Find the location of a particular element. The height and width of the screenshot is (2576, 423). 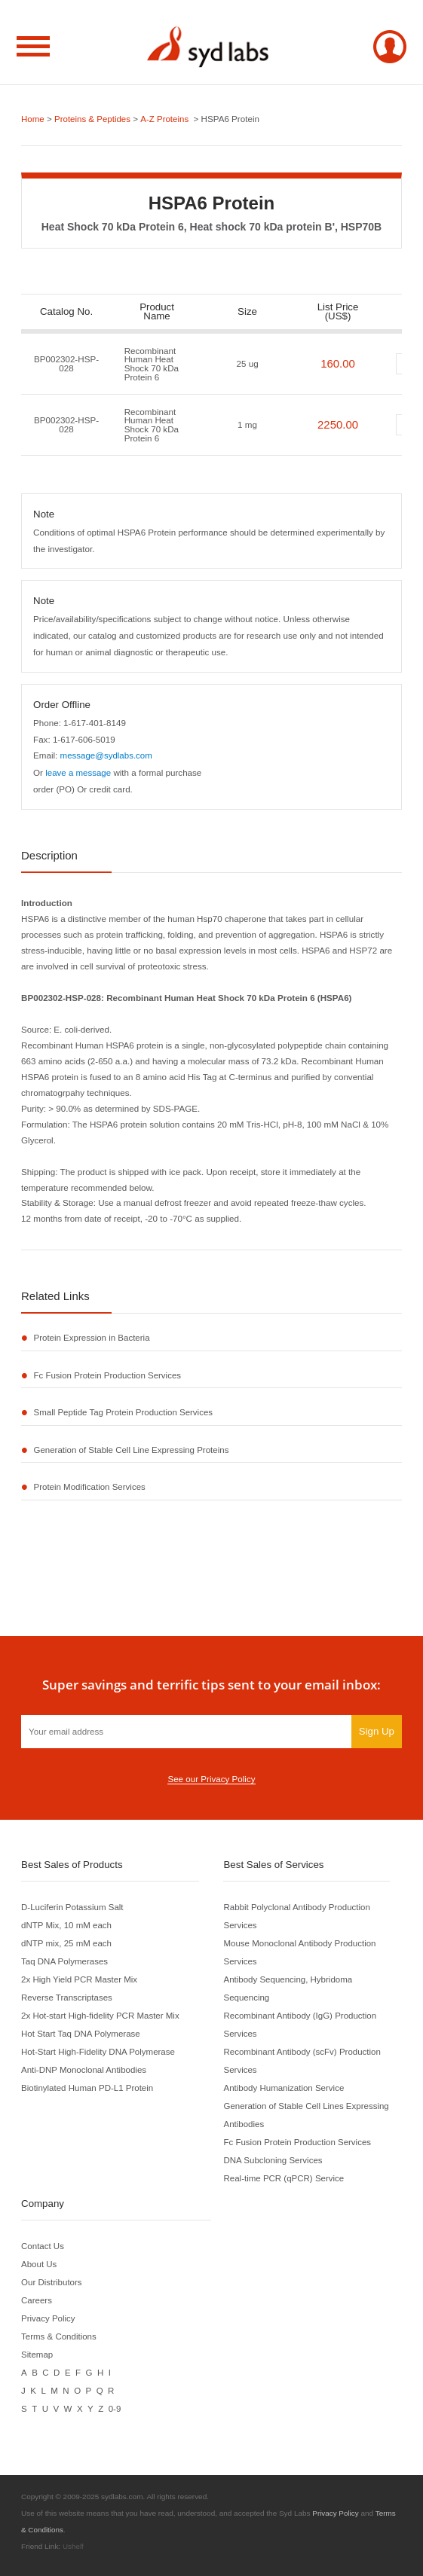

Protein Modification Services is located at coordinates (90, 1487).